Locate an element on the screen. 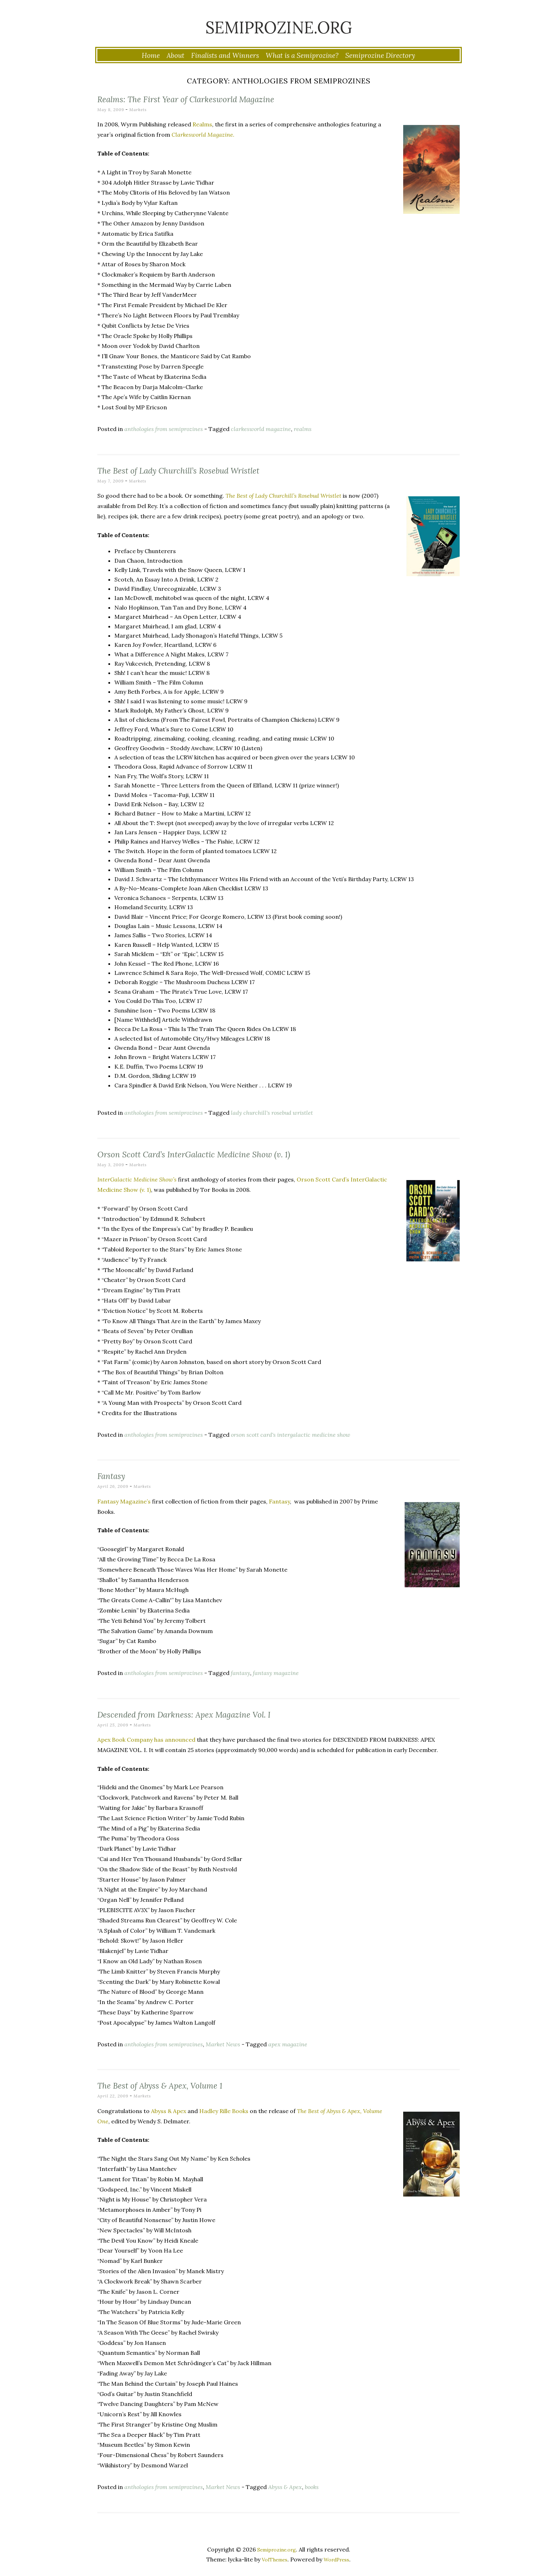 Image resolution: width=557 pixels, height=2576 pixels. What is a Semiprozine? is located at coordinates (302, 55).